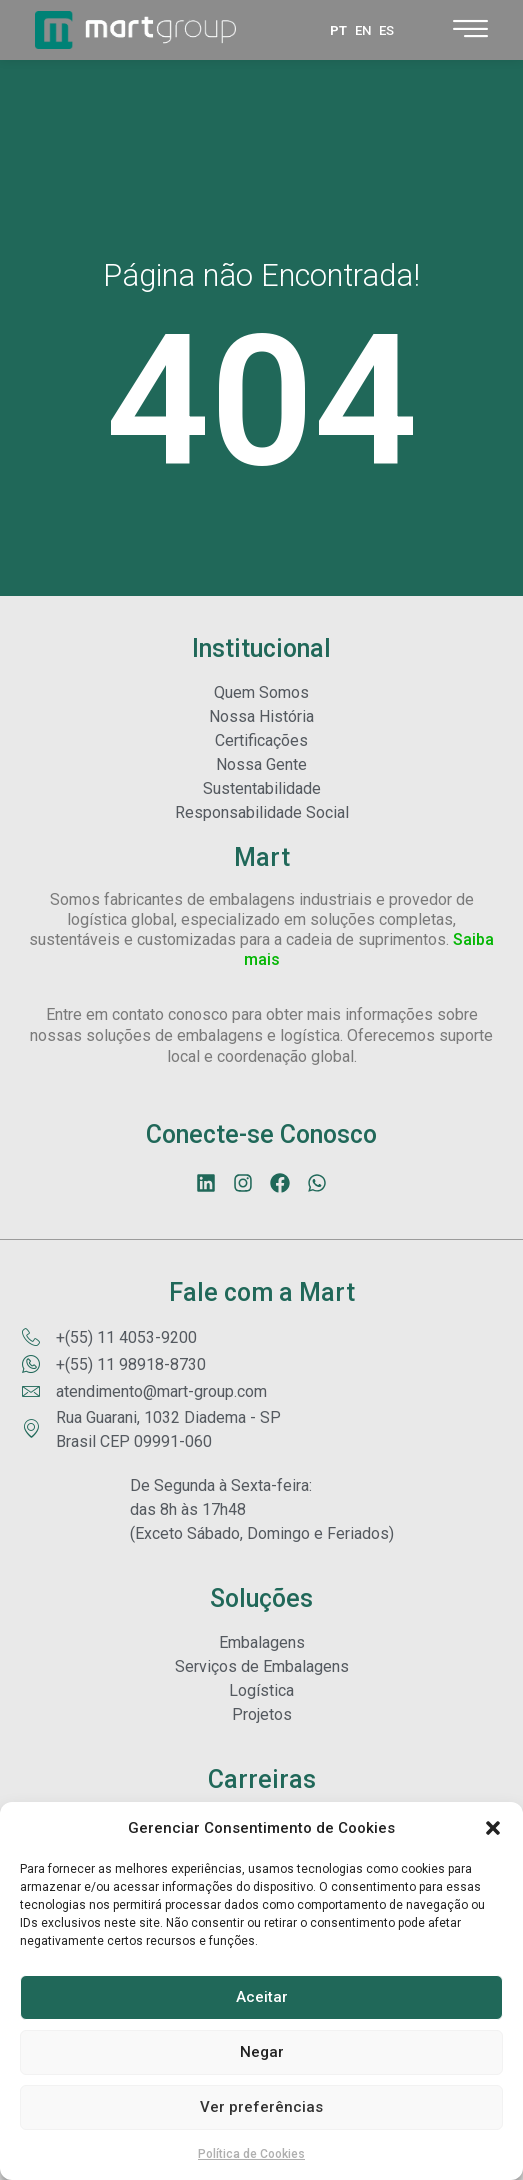 The height and width of the screenshot is (2180, 523). What do you see at coordinates (262, 2052) in the screenshot?
I see `Negar` at bounding box center [262, 2052].